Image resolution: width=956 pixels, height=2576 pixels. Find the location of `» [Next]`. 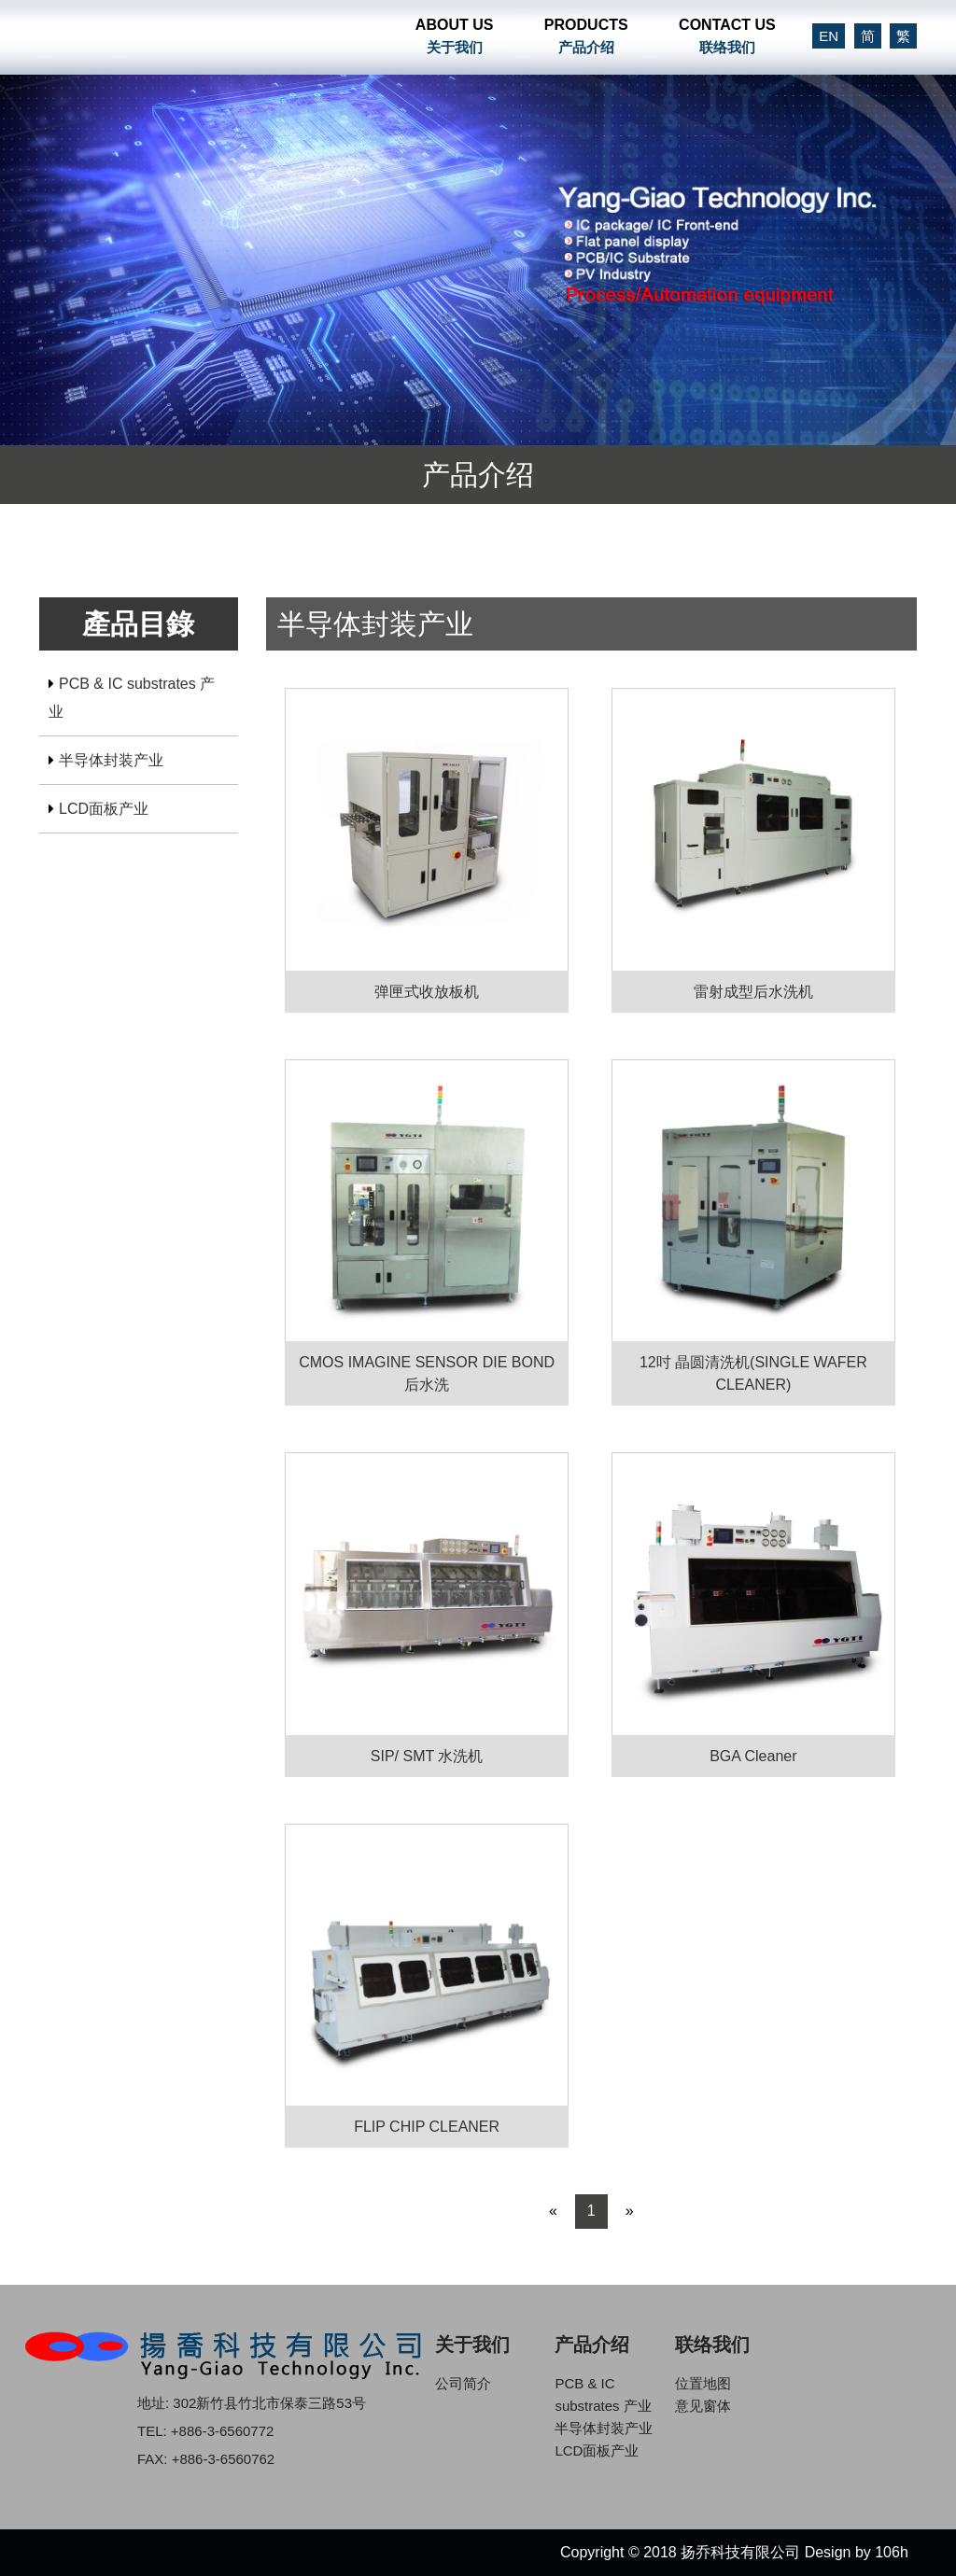

» [Next] is located at coordinates (630, 2211).